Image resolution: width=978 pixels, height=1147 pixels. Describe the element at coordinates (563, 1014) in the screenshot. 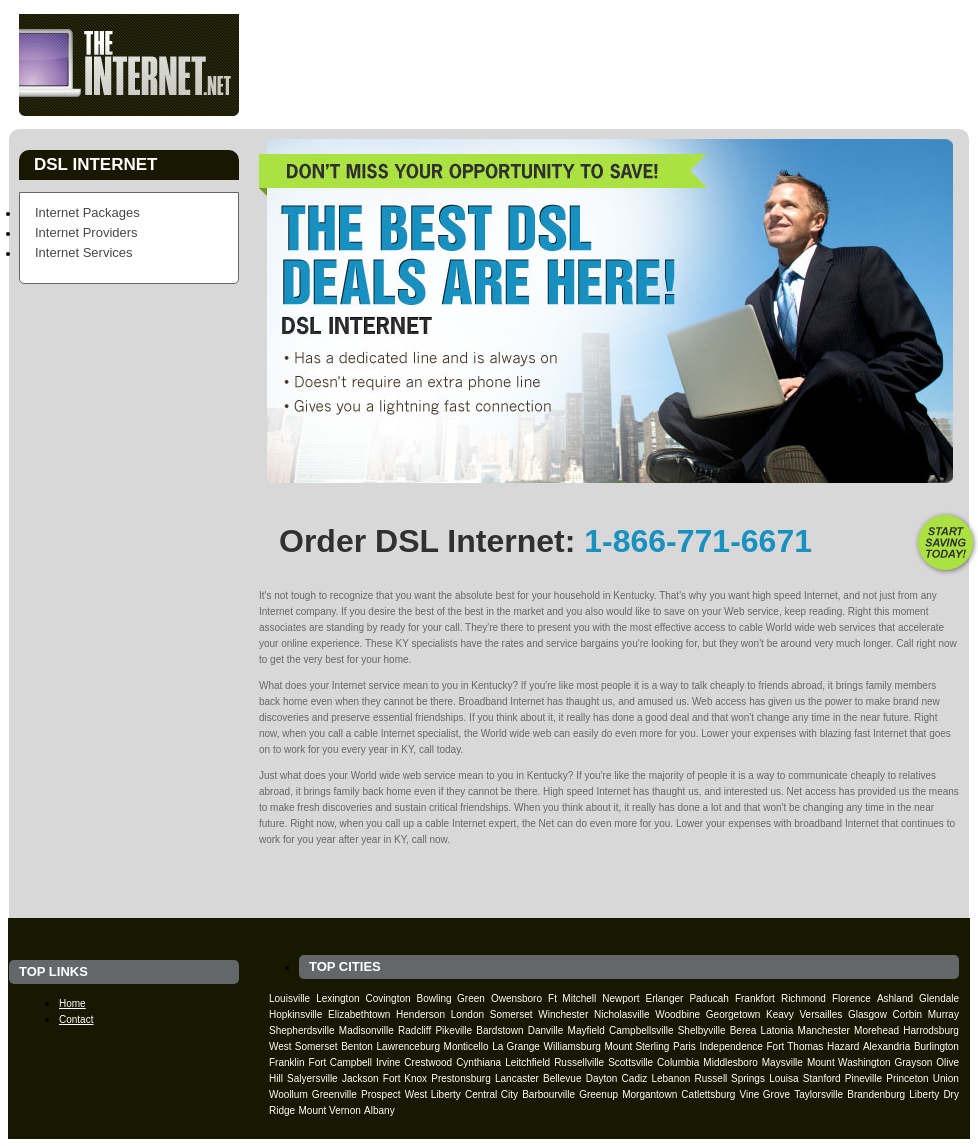

I see `Winchester` at that location.